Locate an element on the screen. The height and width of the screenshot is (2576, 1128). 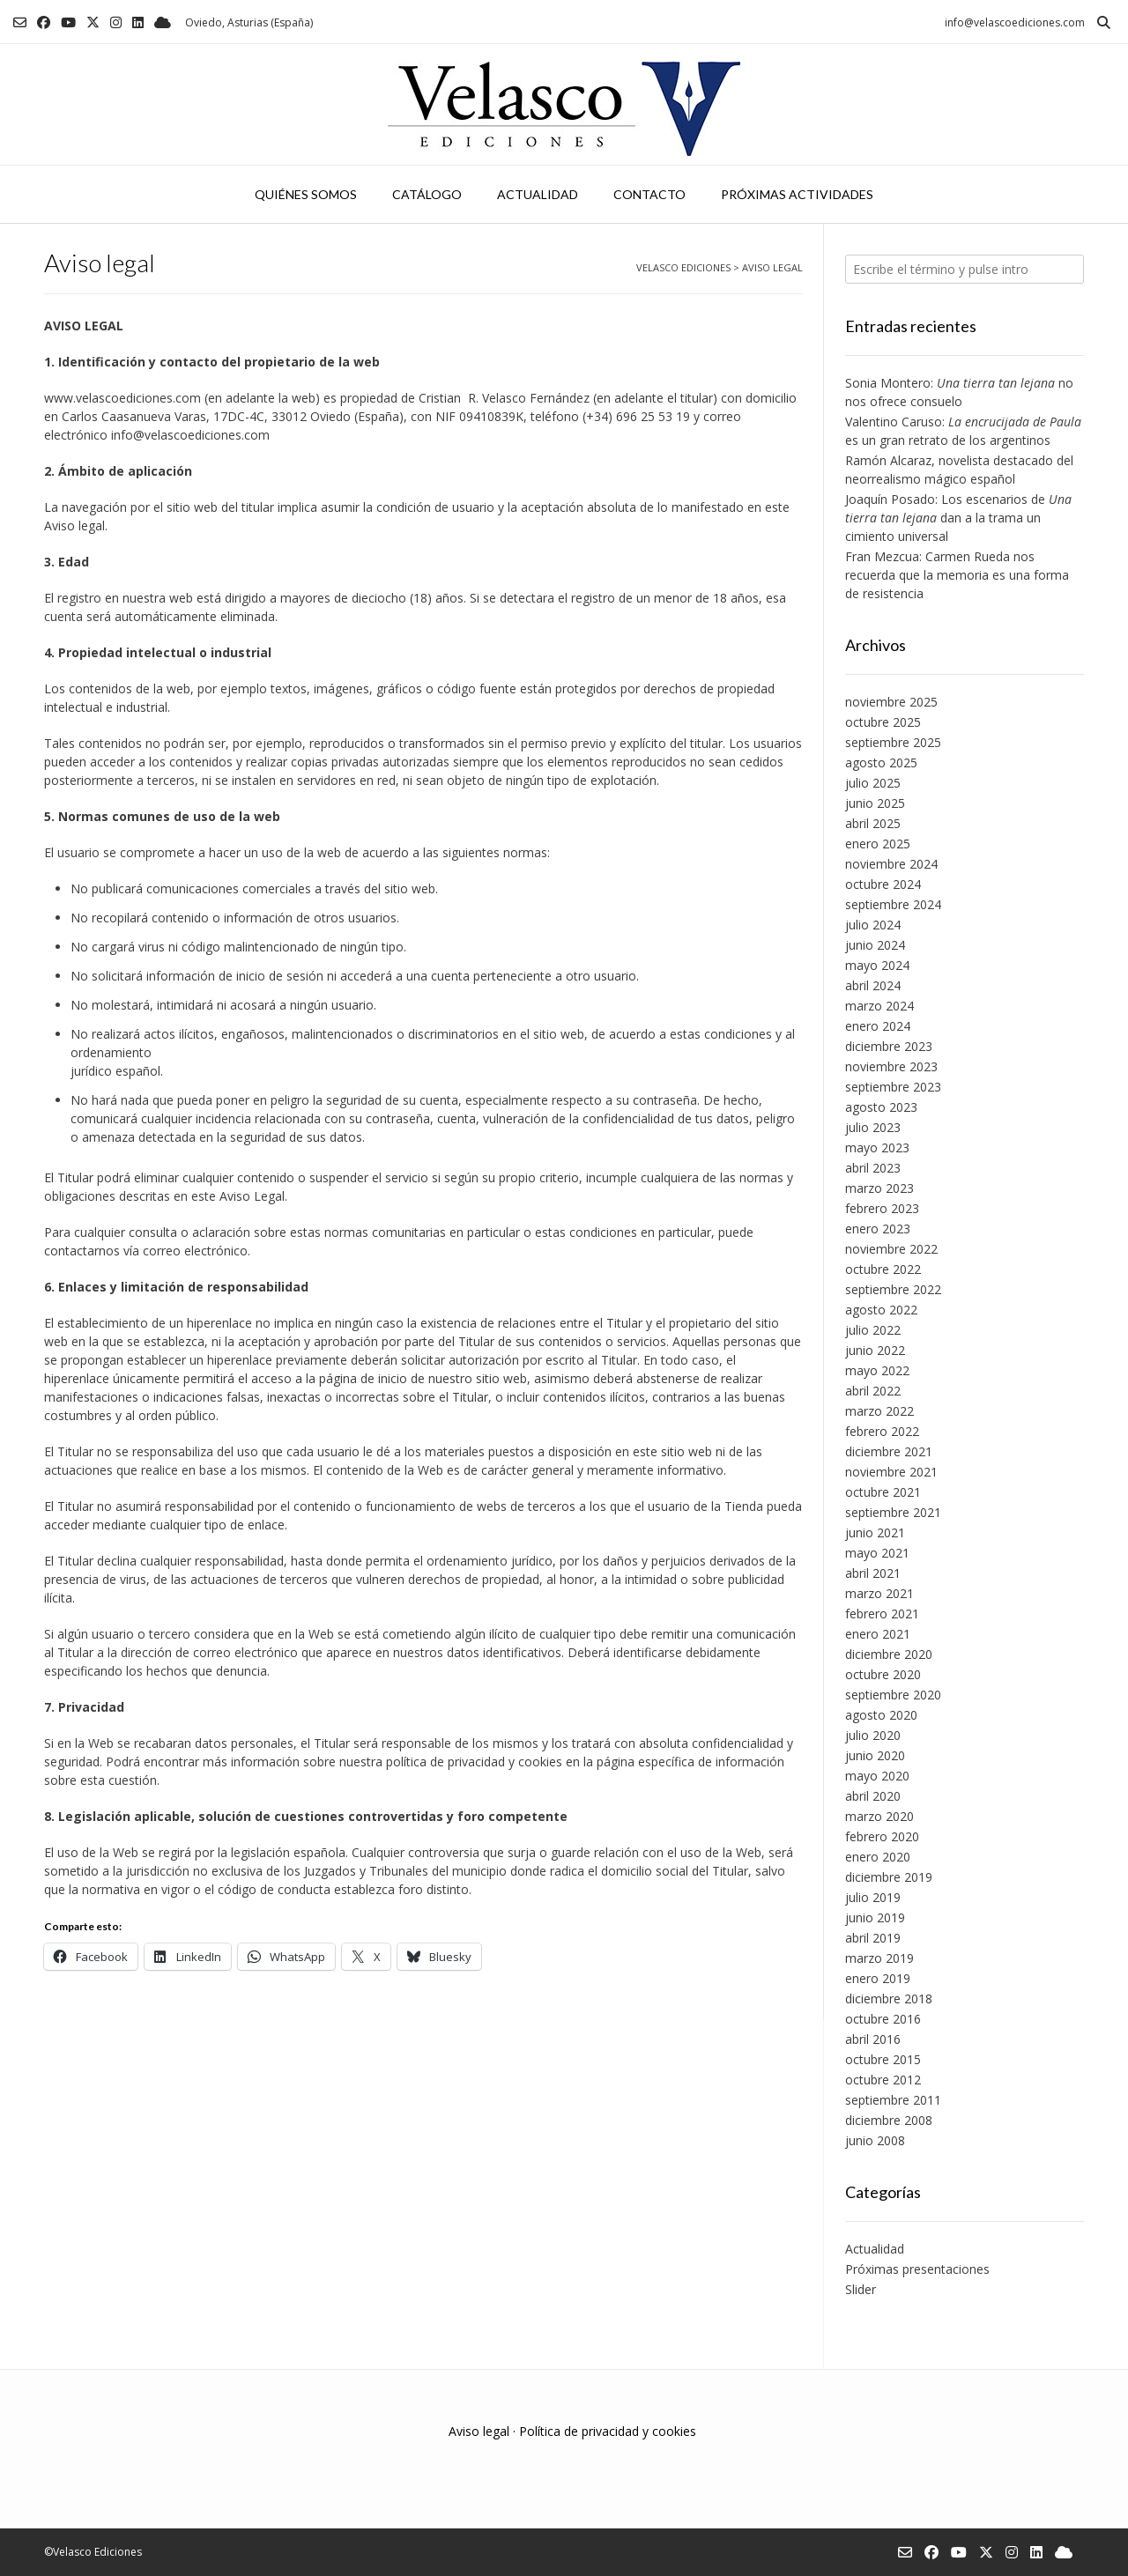
agosto 2022 is located at coordinates (881, 1309).